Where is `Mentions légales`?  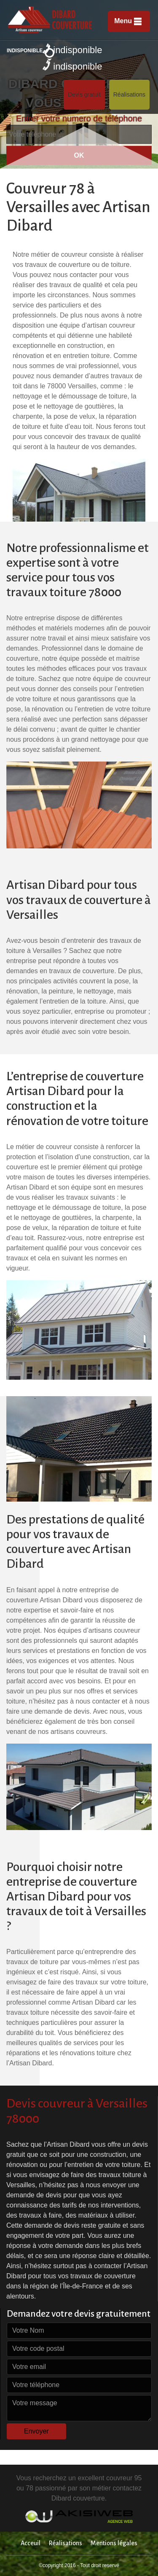
Mentions légales is located at coordinates (114, 2543).